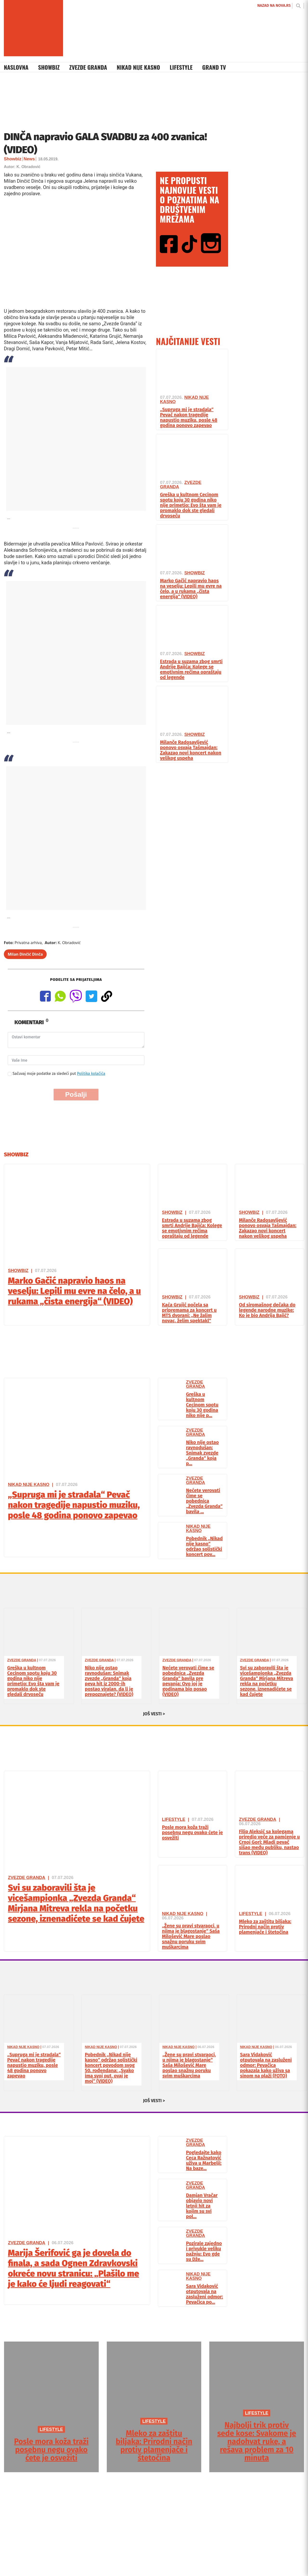  I want to click on Milanče Radosavljević ponovo osvaja Tašmajdan: Zakazao novi koncert nakon velikog uspeha, so click(190, 750).